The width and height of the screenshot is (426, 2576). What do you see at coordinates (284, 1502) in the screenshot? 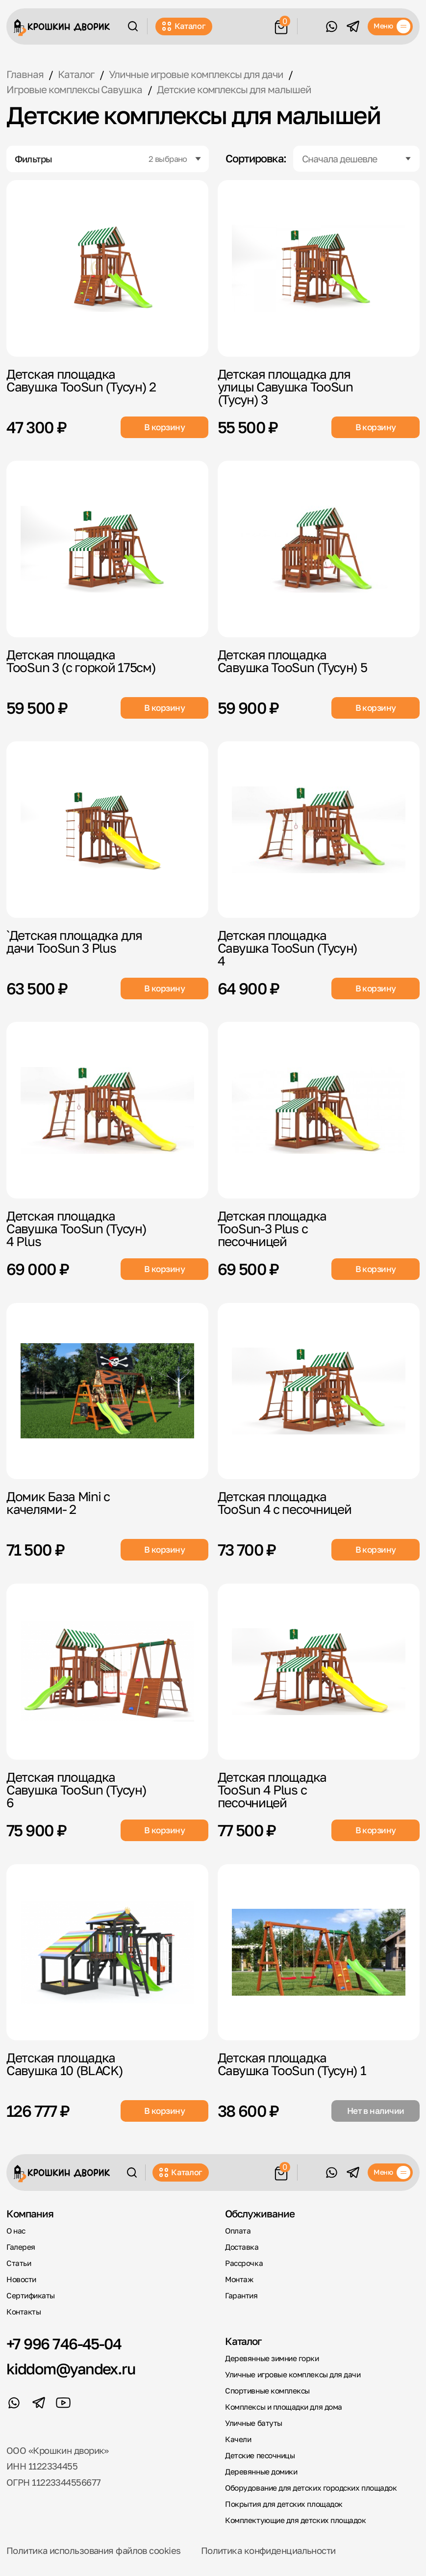
I see `Детская площадка TooSun 4 с песочницей` at bounding box center [284, 1502].